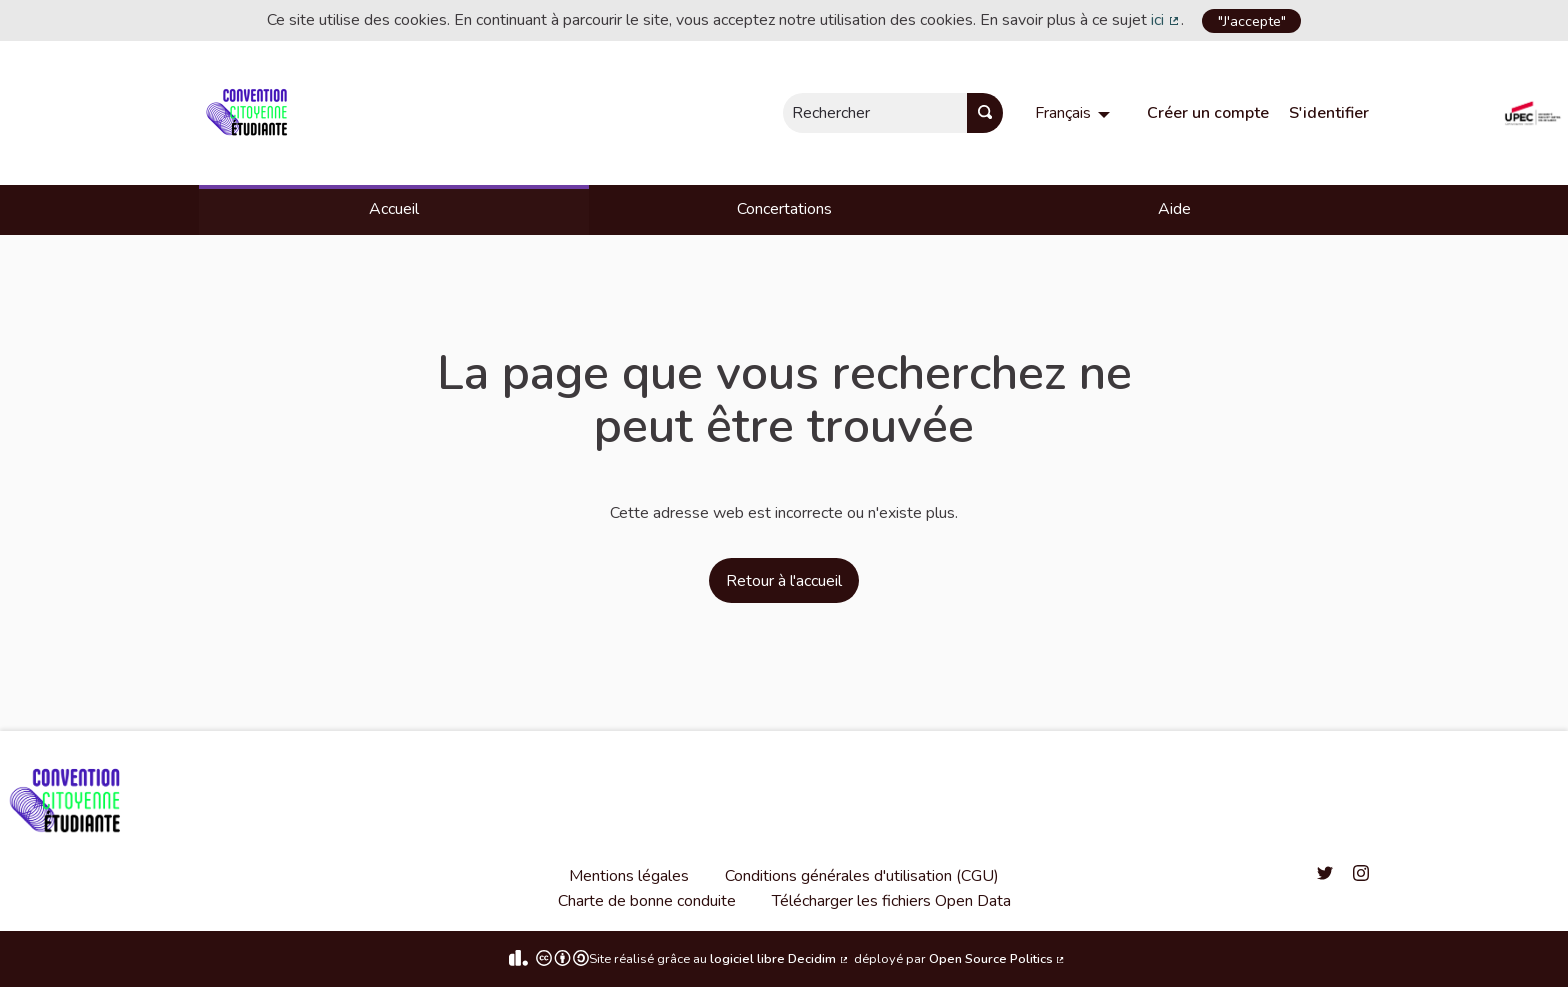 This screenshot has height=987, width=1568. Describe the element at coordinates (1208, 113) in the screenshot. I see `Créer un compte` at that location.